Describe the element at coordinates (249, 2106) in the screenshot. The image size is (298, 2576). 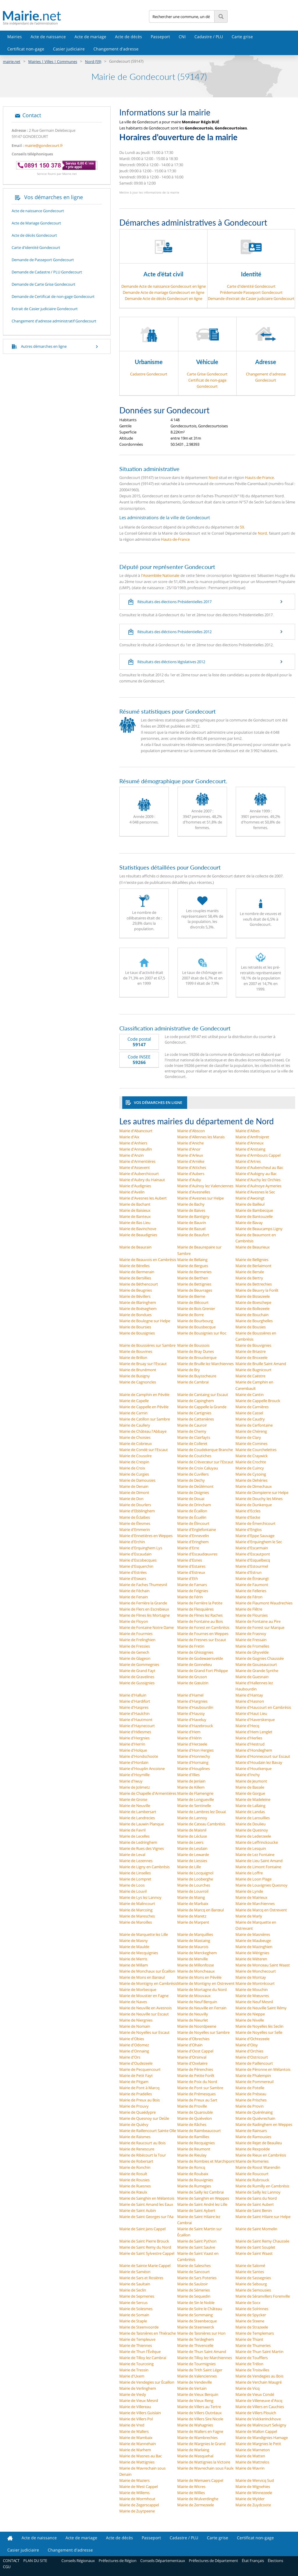
I see `Mairie de Provin` at that location.